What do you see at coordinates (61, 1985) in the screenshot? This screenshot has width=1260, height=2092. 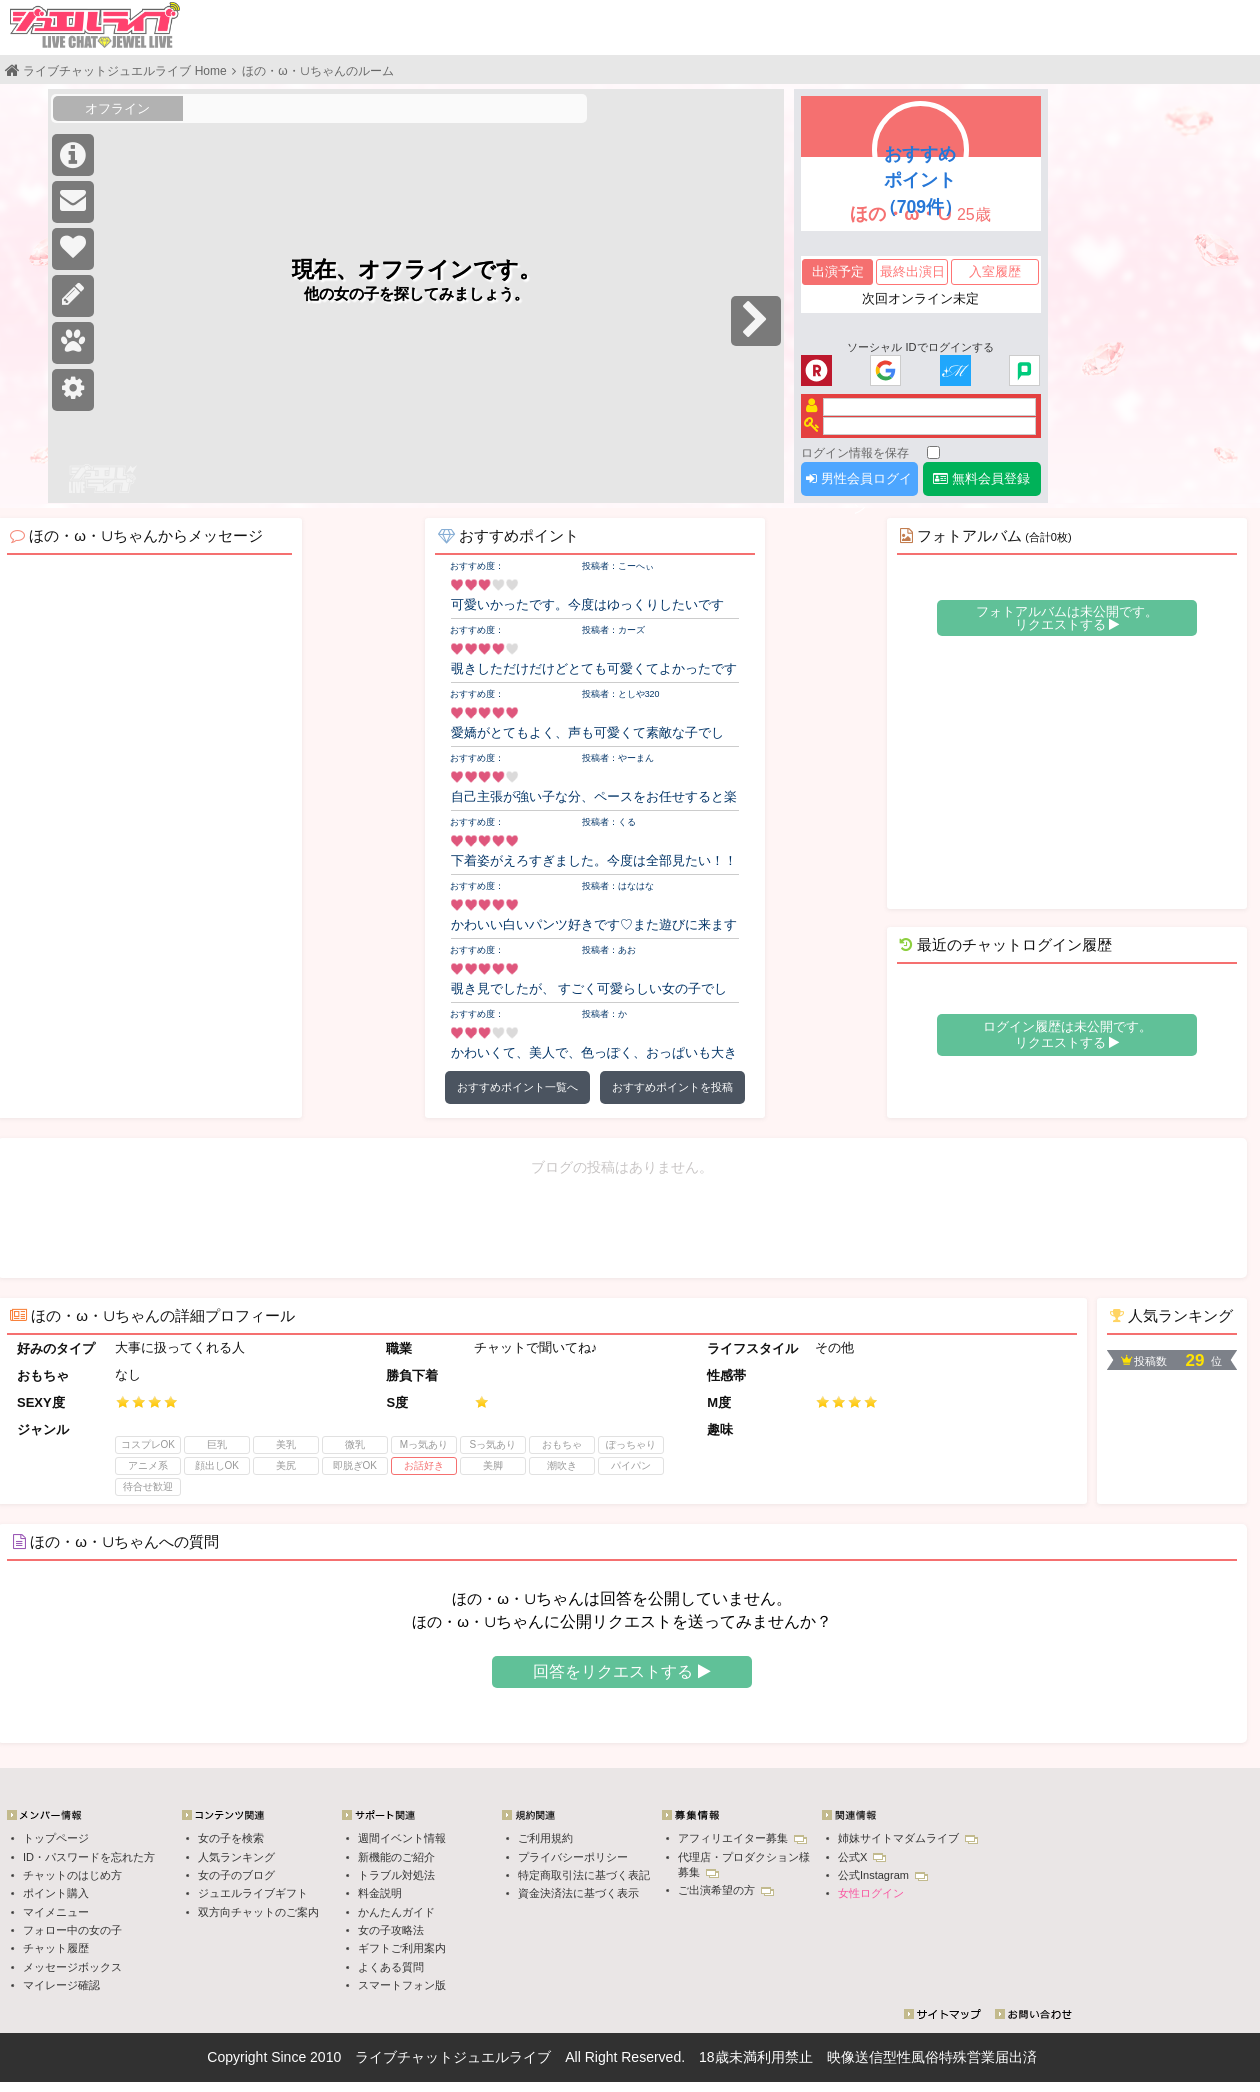 I see `マイレージ確認` at bounding box center [61, 1985].